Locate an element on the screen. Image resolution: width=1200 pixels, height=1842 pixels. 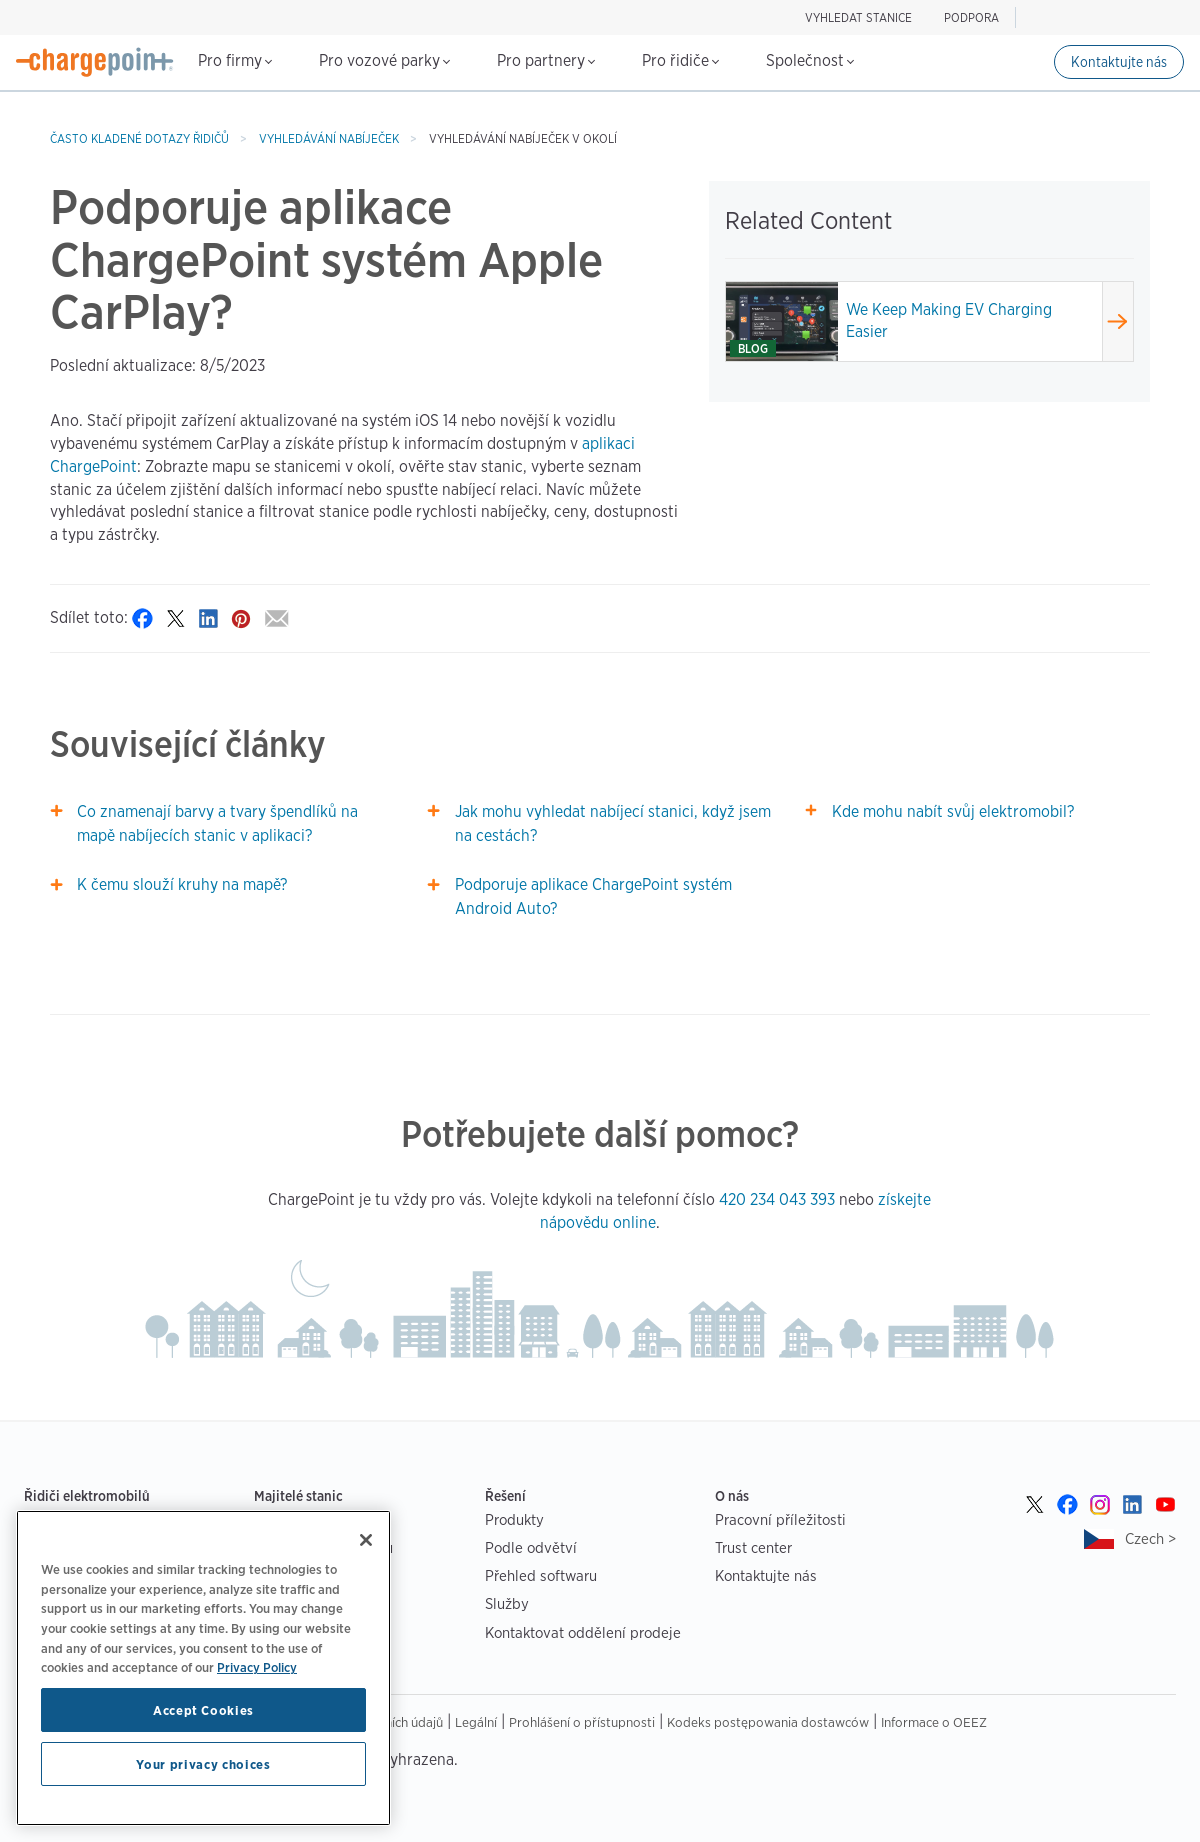
Prohlášení o přístupnosti is located at coordinates (582, 1722).